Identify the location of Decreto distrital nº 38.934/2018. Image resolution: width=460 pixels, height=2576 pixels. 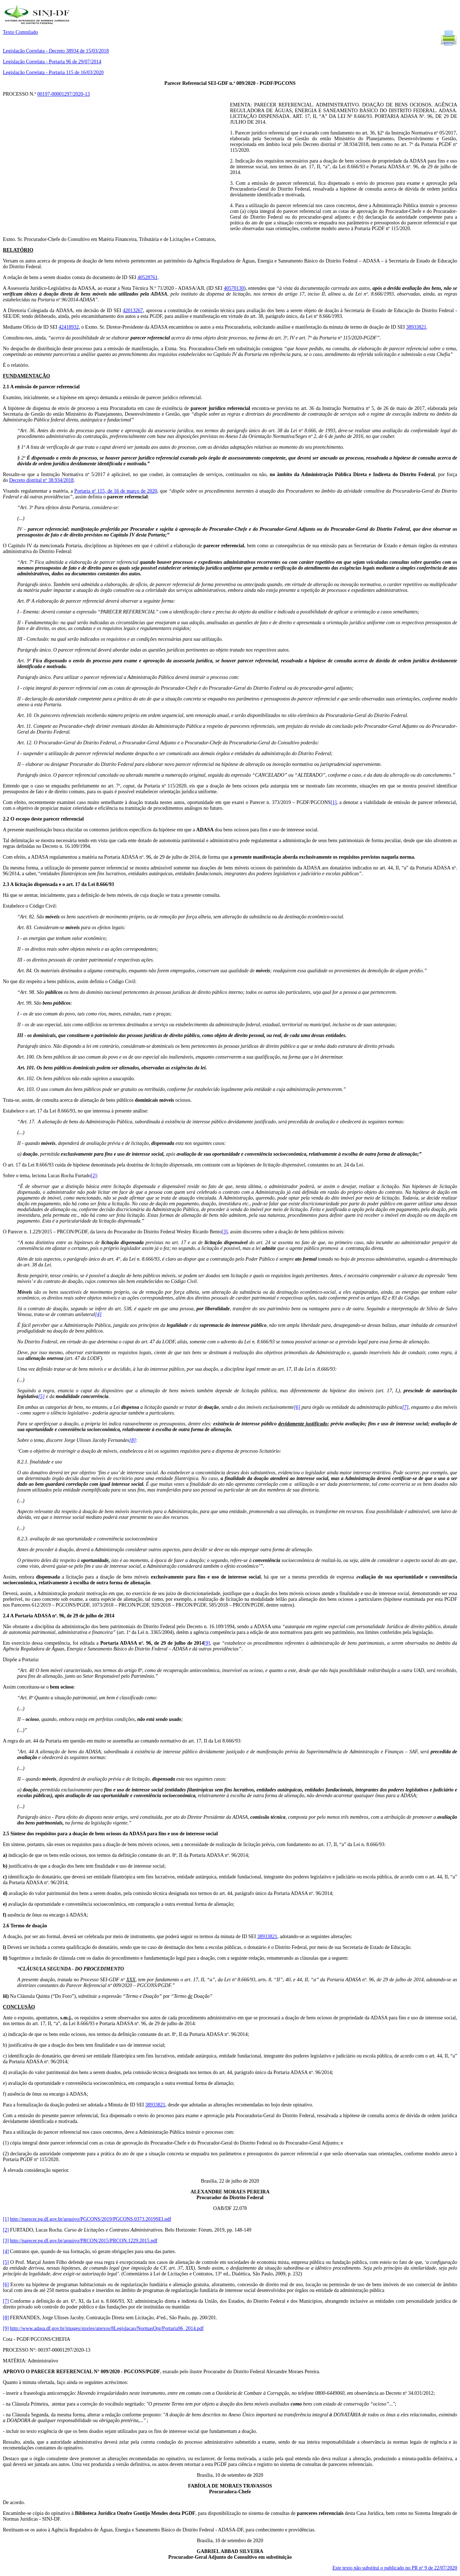
(41, 480).